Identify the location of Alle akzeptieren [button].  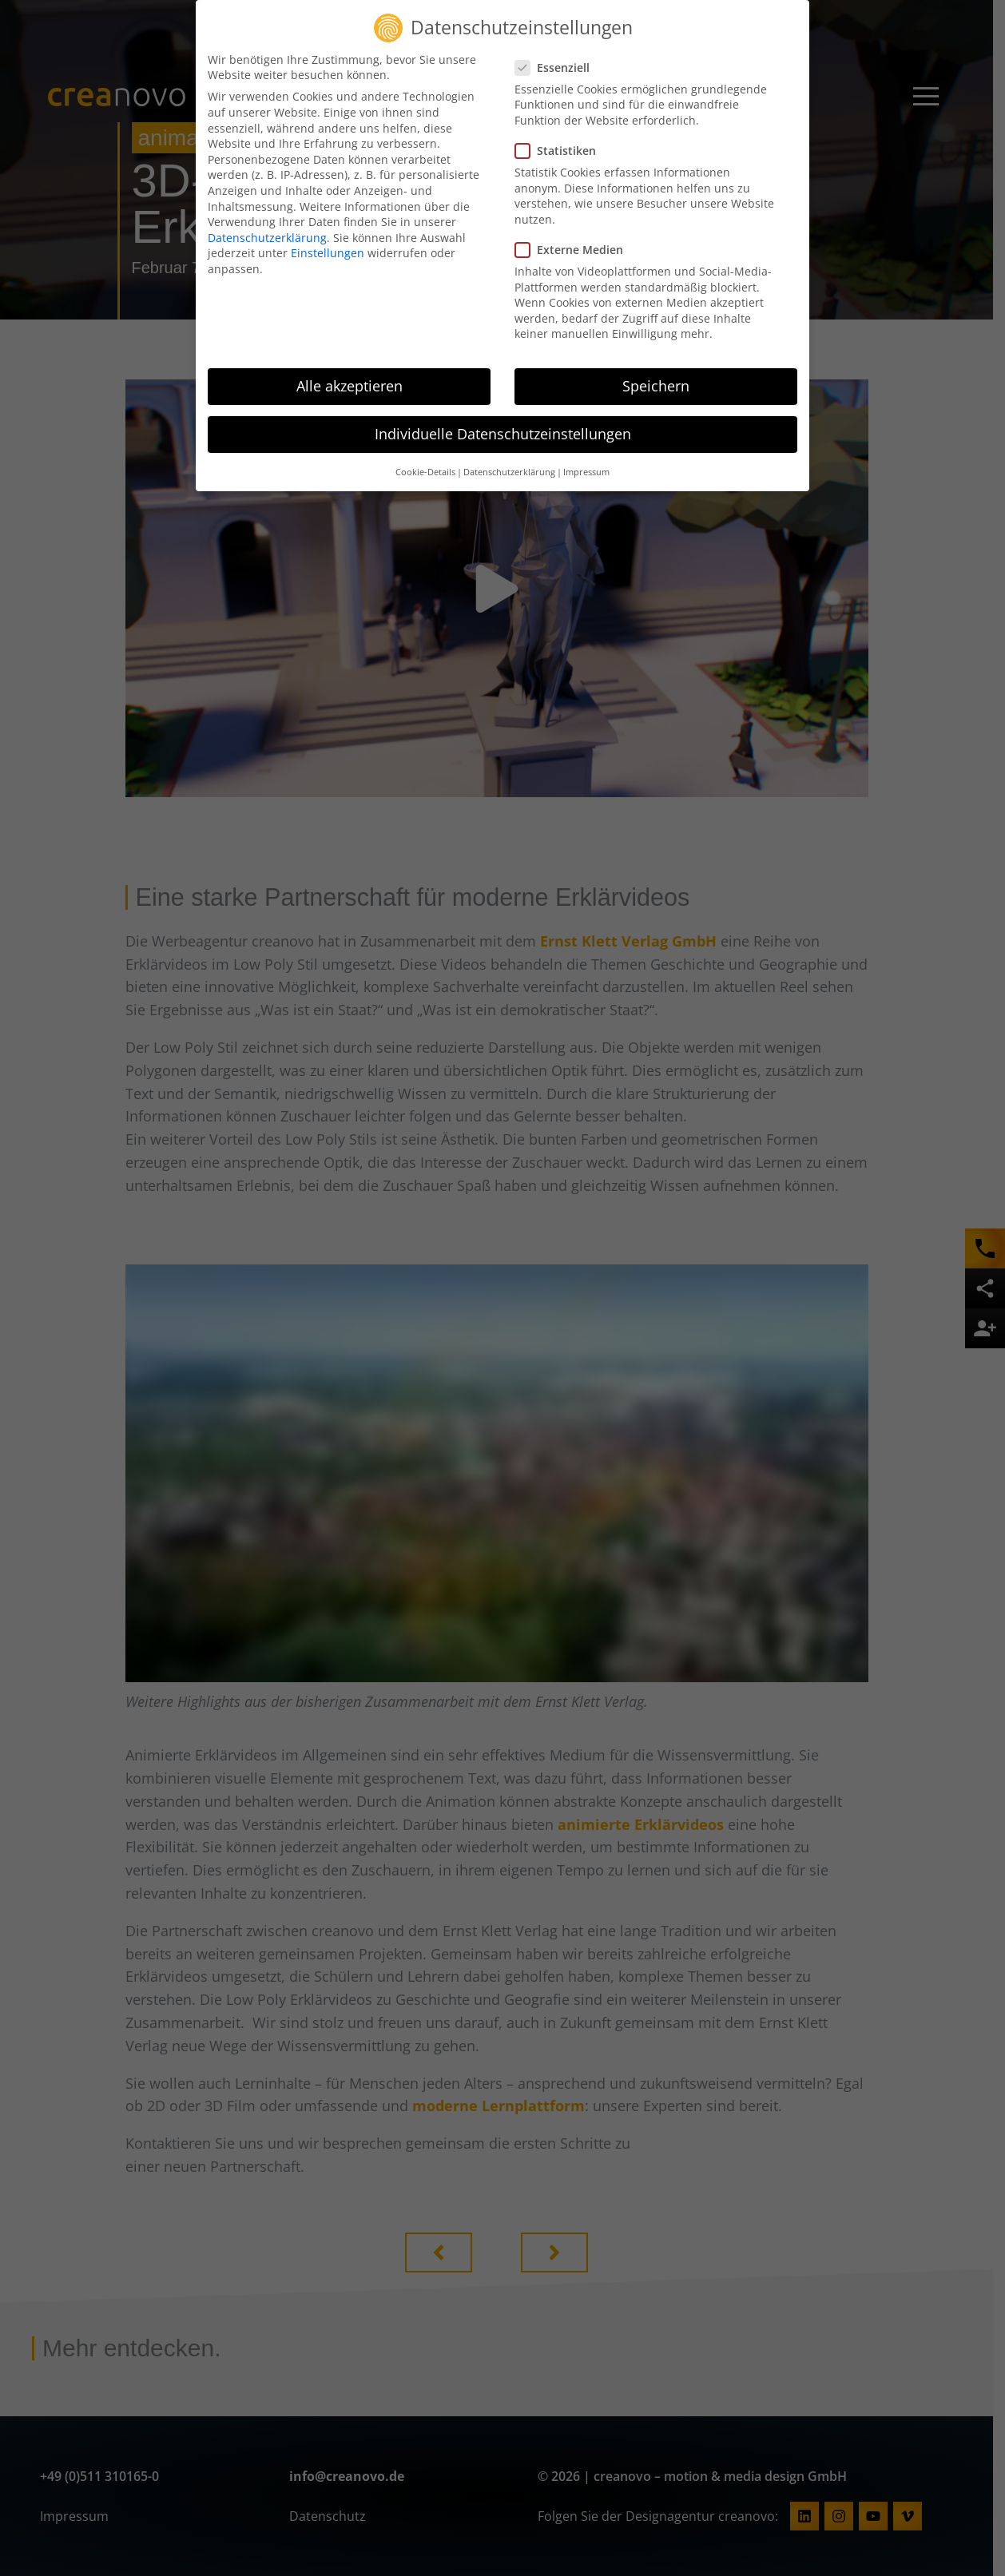
(349, 376).